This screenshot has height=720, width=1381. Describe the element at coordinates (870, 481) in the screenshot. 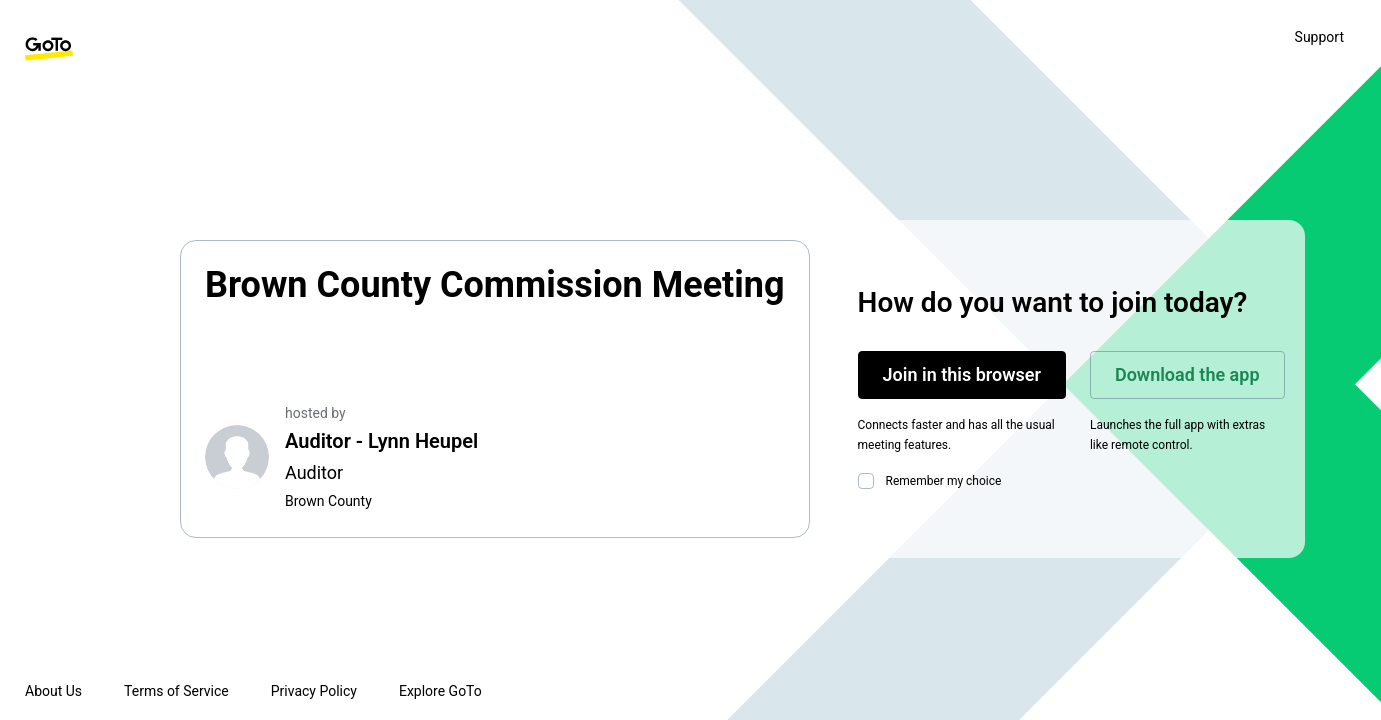

I see `[checkbox]` at that location.